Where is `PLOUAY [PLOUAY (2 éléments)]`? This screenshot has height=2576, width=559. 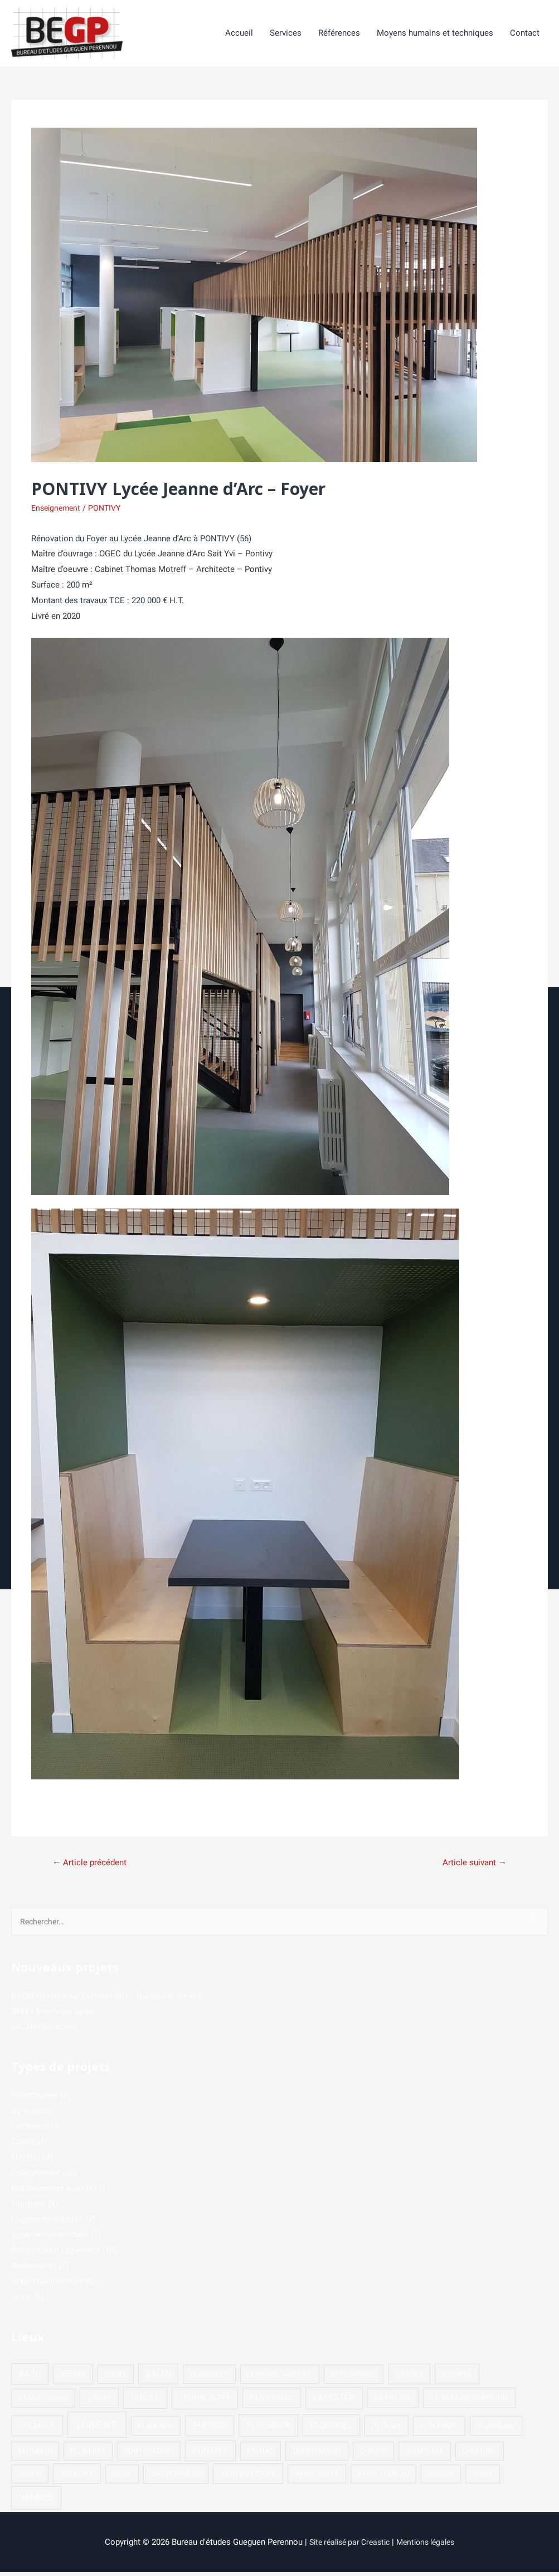 PLOUAY [PLOUAY (2 éléments)] is located at coordinates (386, 2429).